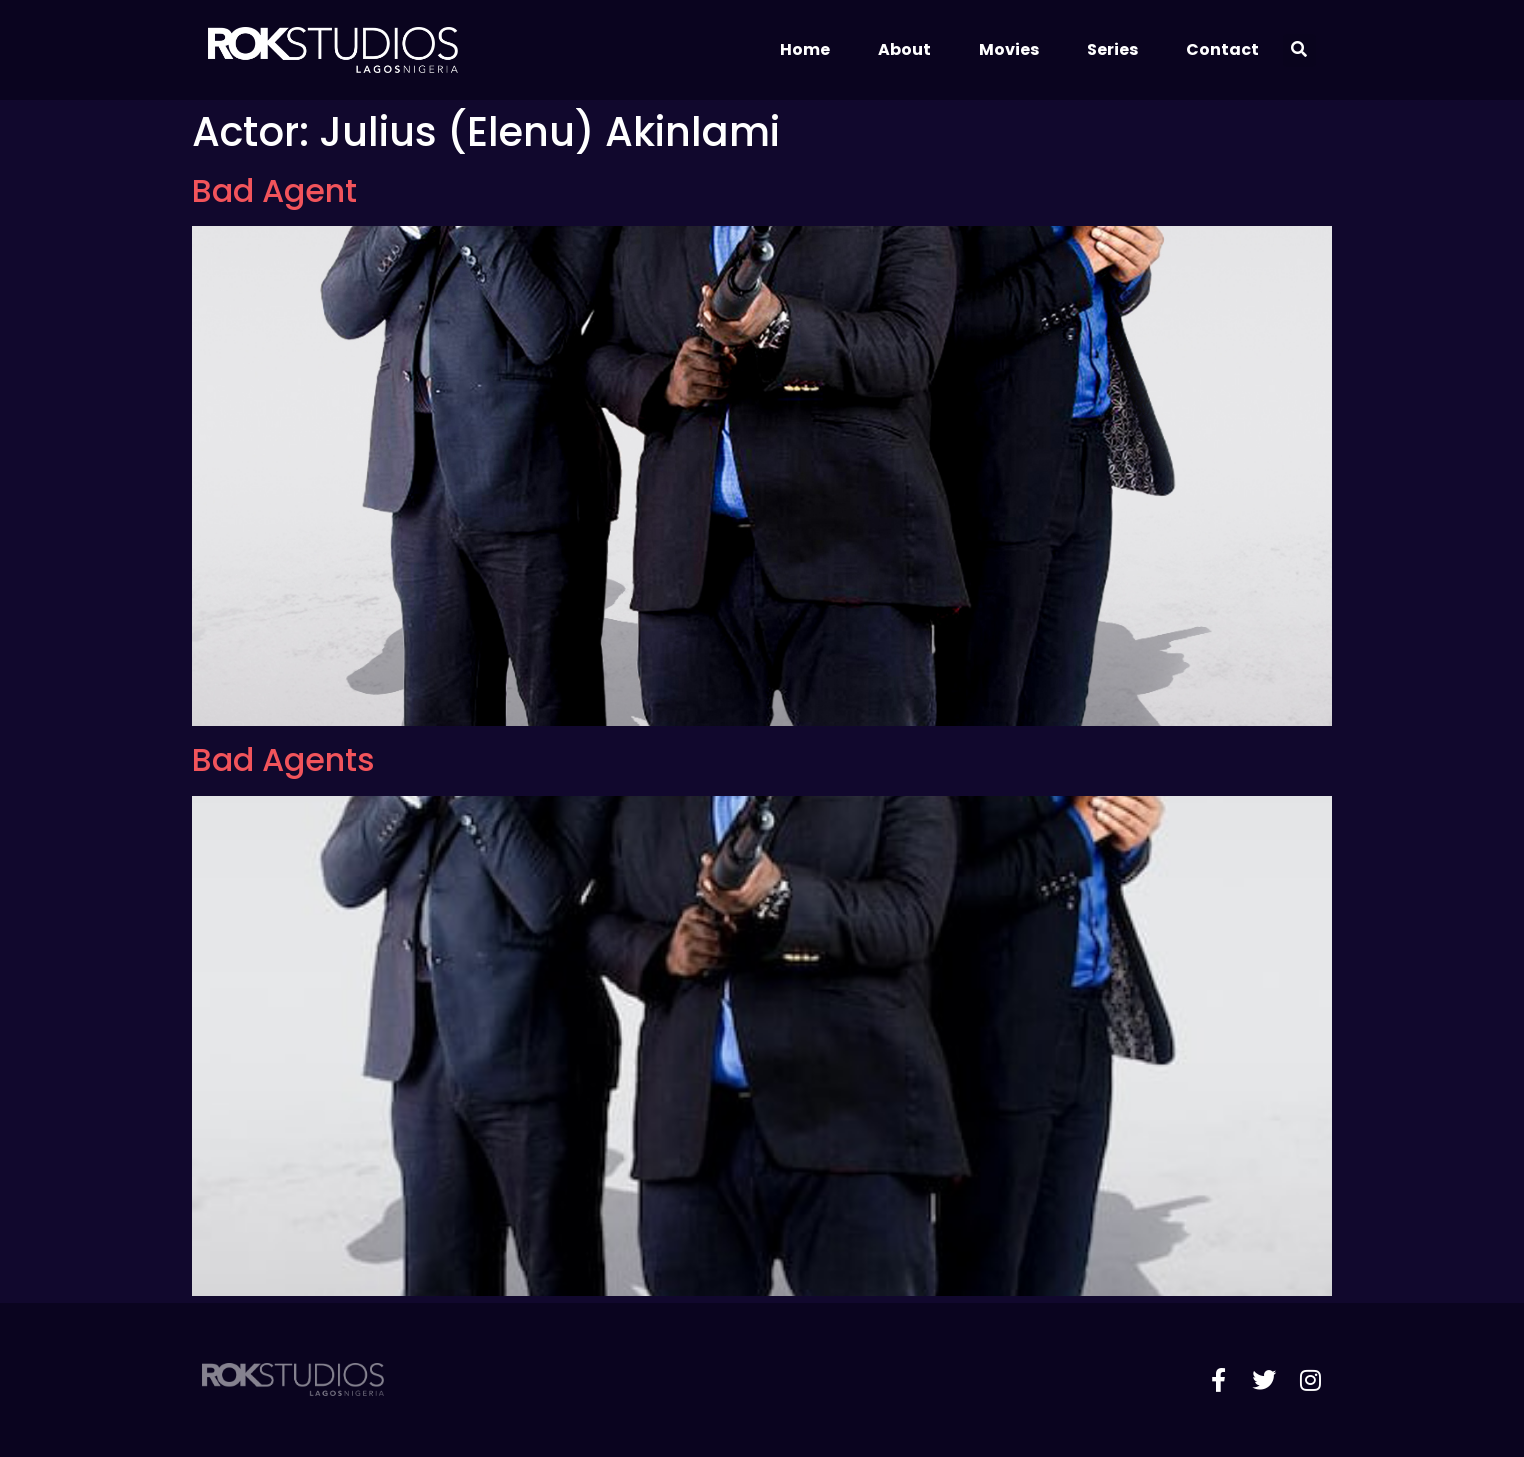  What do you see at coordinates (1222, 49) in the screenshot?
I see `Contact` at bounding box center [1222, 49].